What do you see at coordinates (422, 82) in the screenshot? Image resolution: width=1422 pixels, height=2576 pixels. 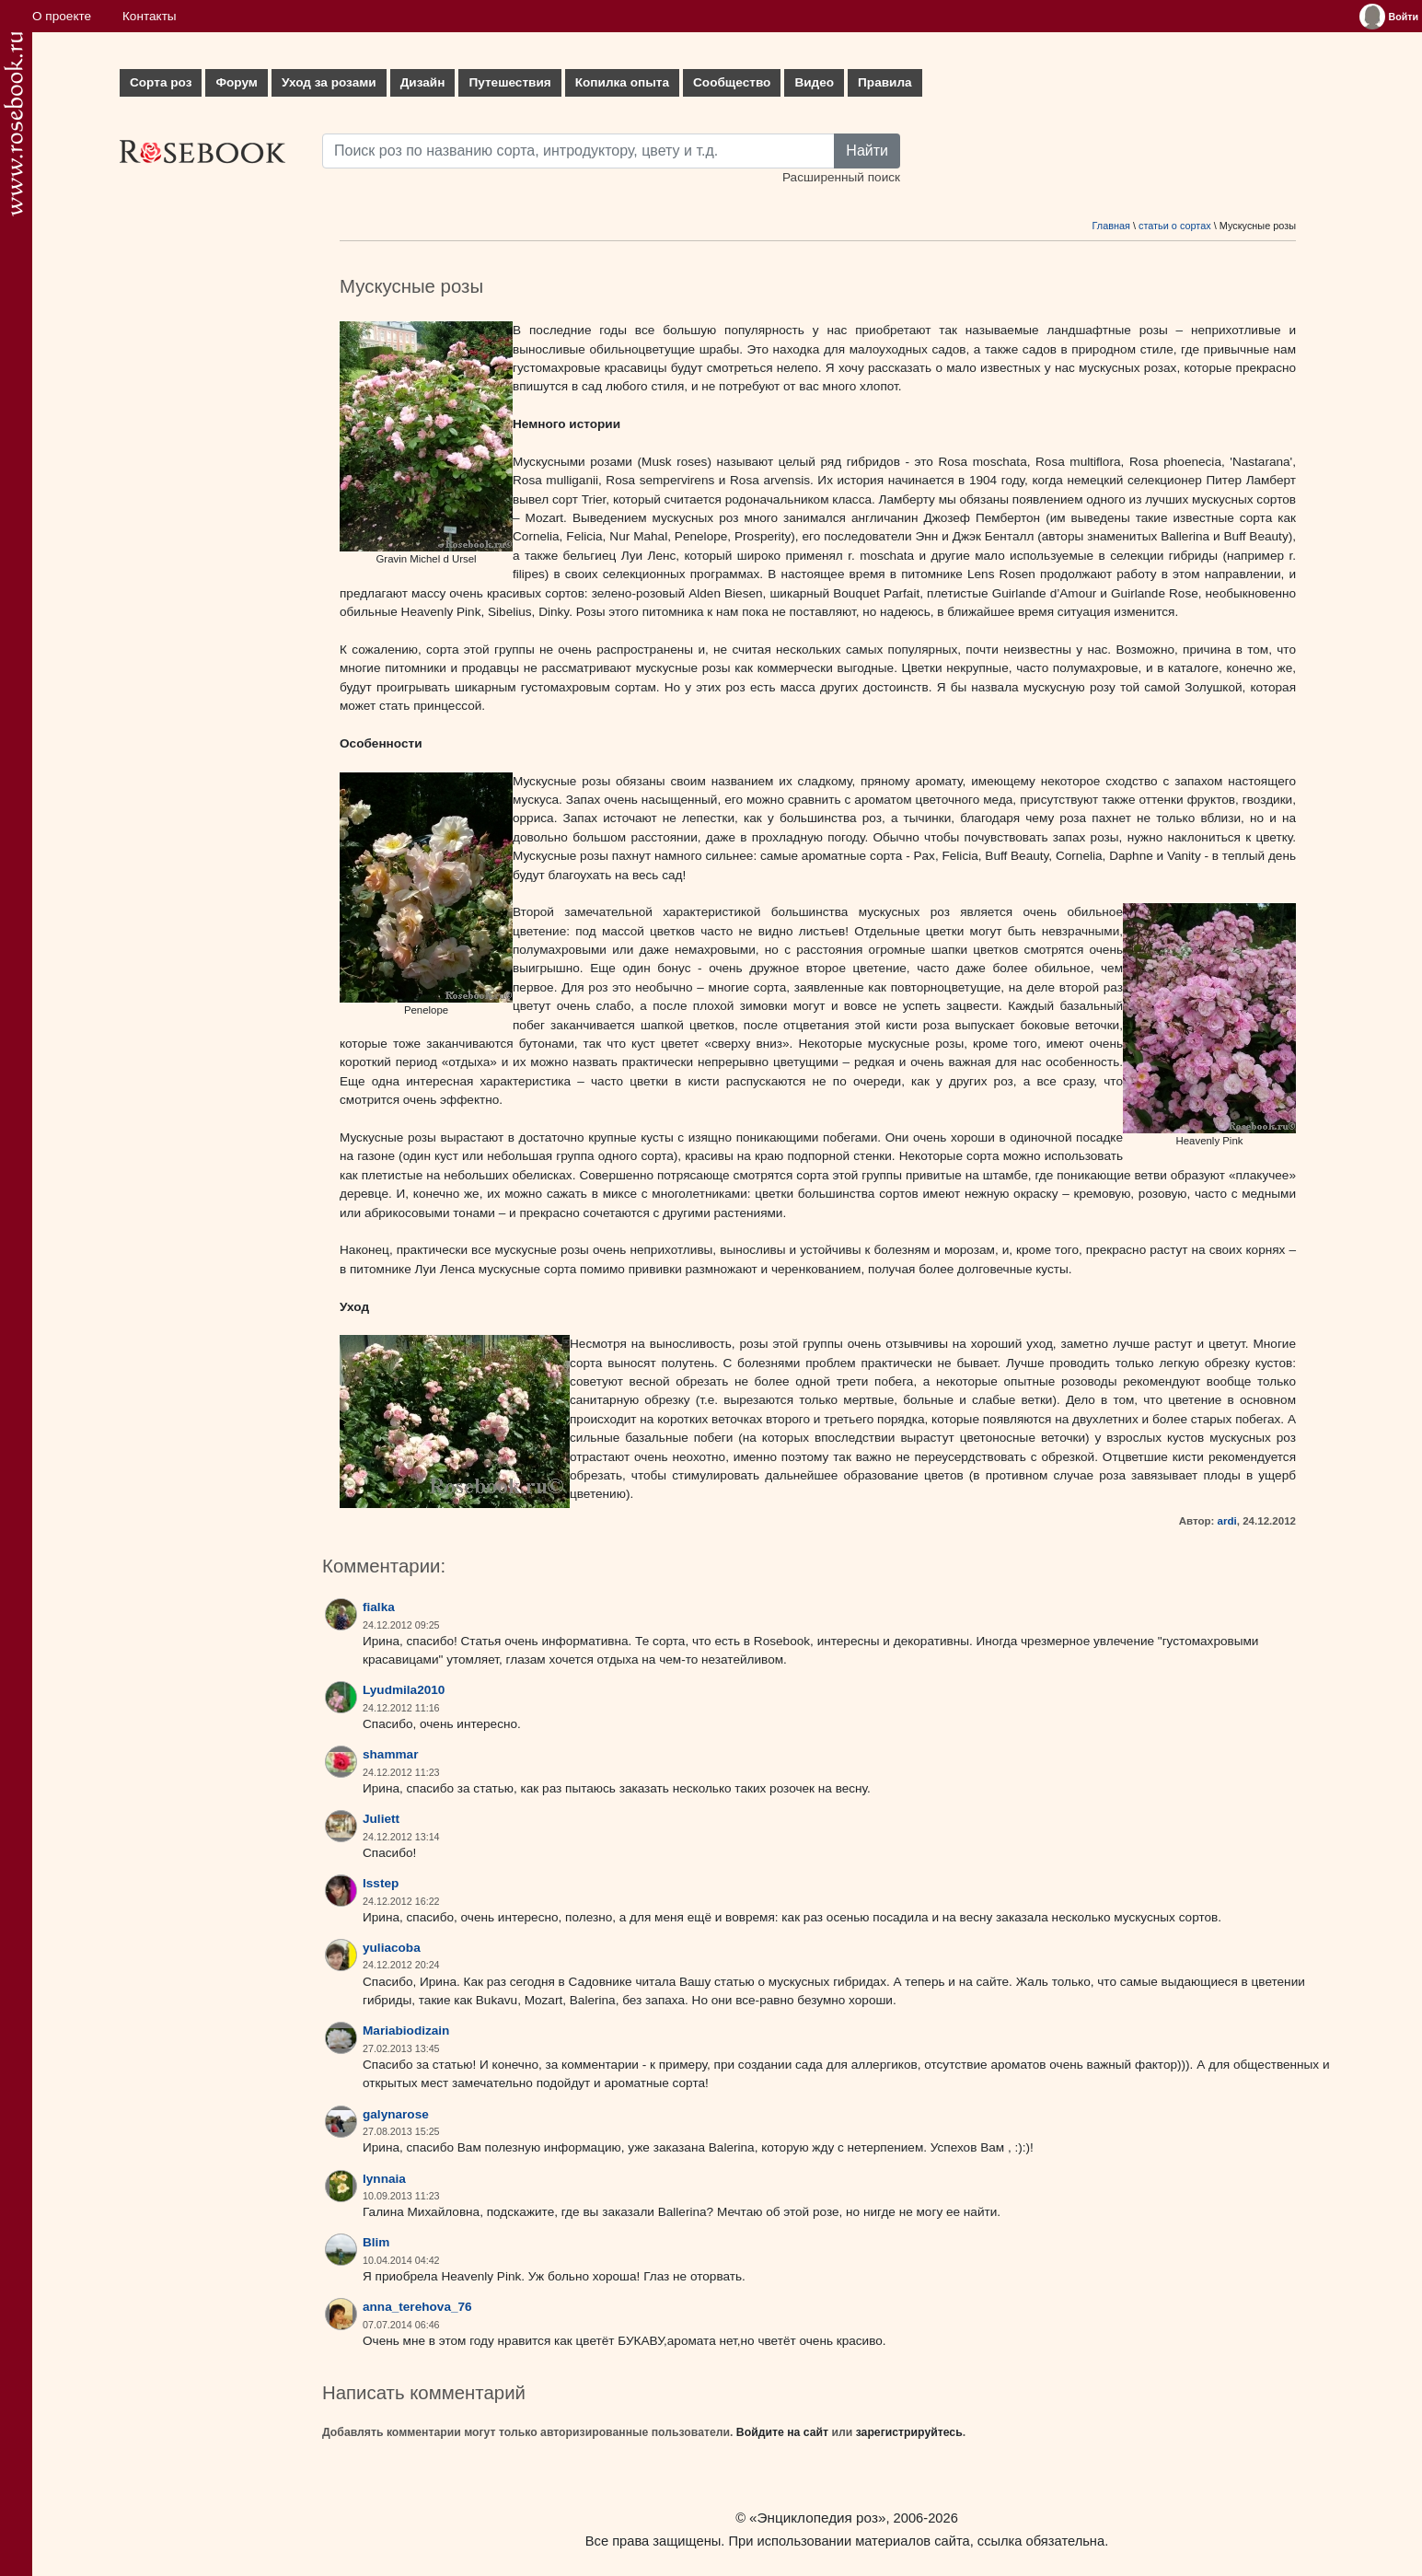 I see `Дизайн` at bounding box center [422, 82].